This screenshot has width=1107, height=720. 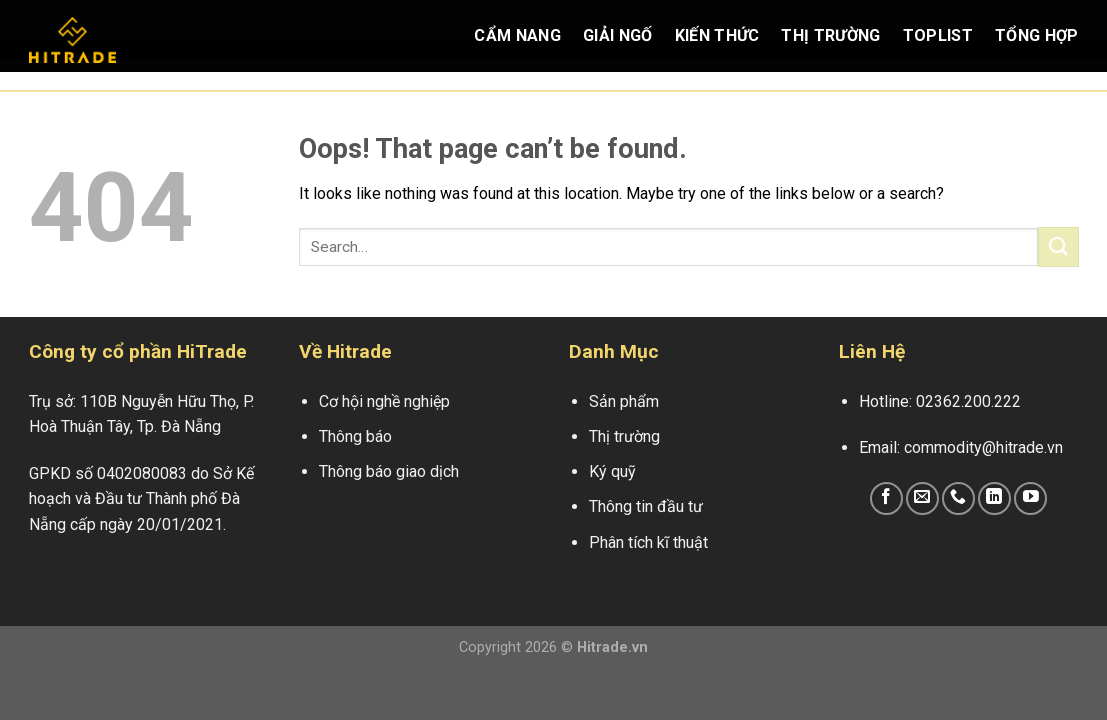 I want to click on Cẩm Nang, so click(x=517, y=35).